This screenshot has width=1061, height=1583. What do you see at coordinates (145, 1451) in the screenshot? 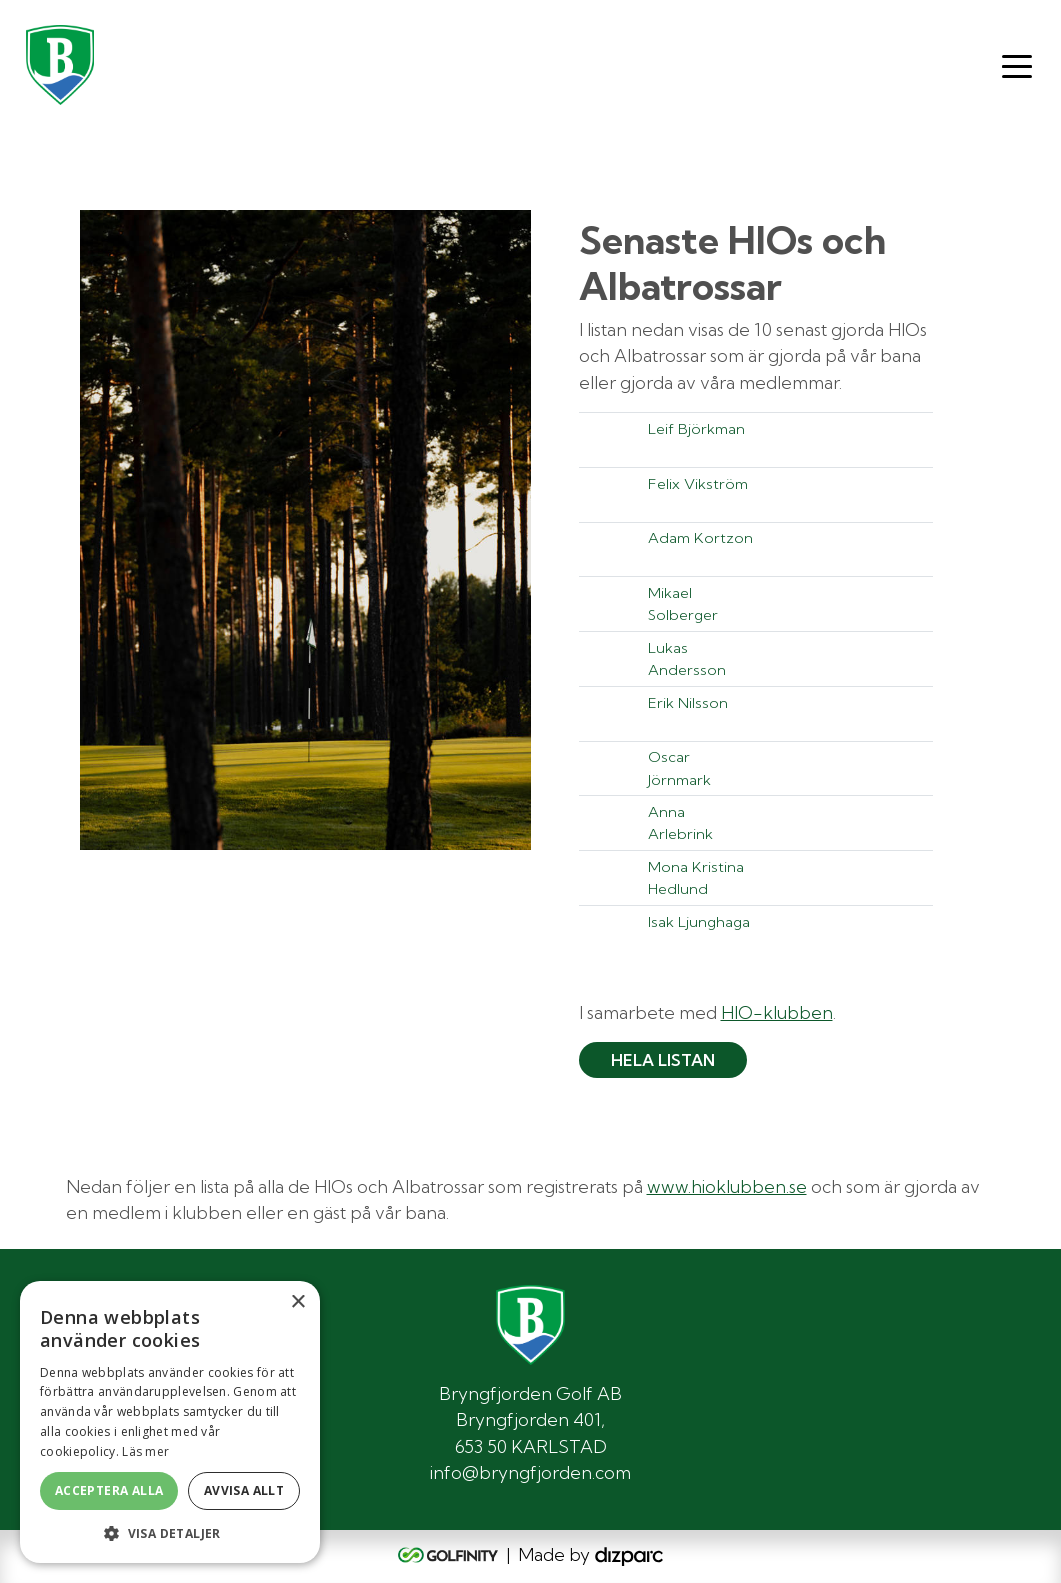
I see `Läs mer [Läs mer, opens a new window]` at bounding box center [145, 1451].